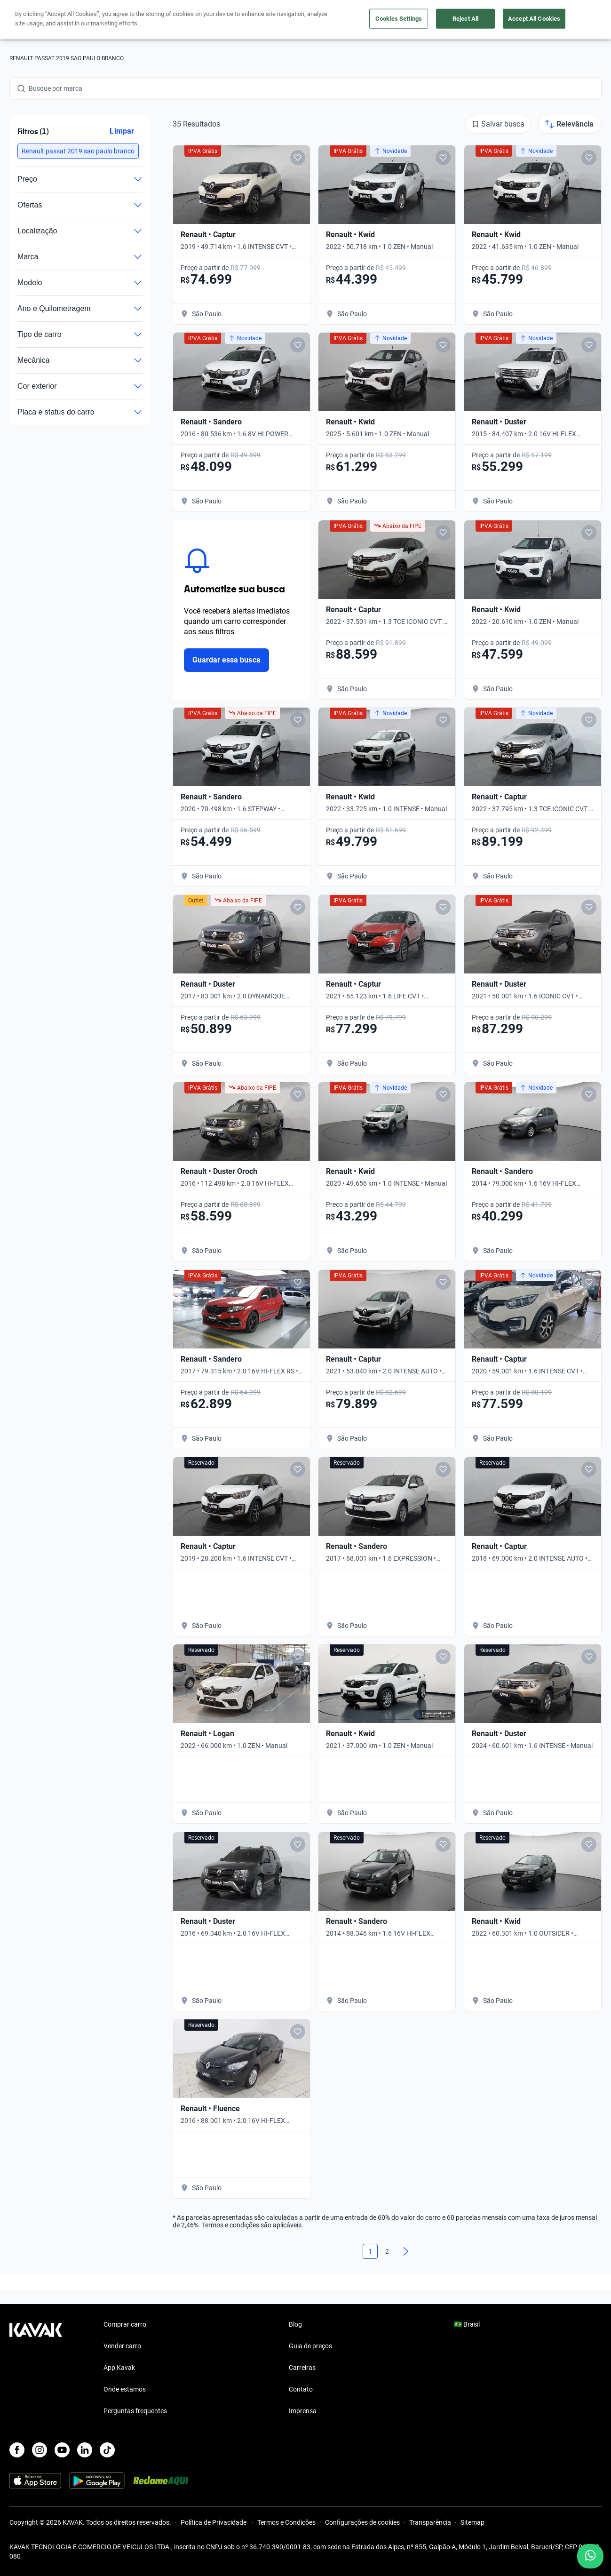 The height and width of the screenshot is (2576, 611). Describe the element at coordinates (295, 2324) in the screenshot. I see `Blog` at that location.